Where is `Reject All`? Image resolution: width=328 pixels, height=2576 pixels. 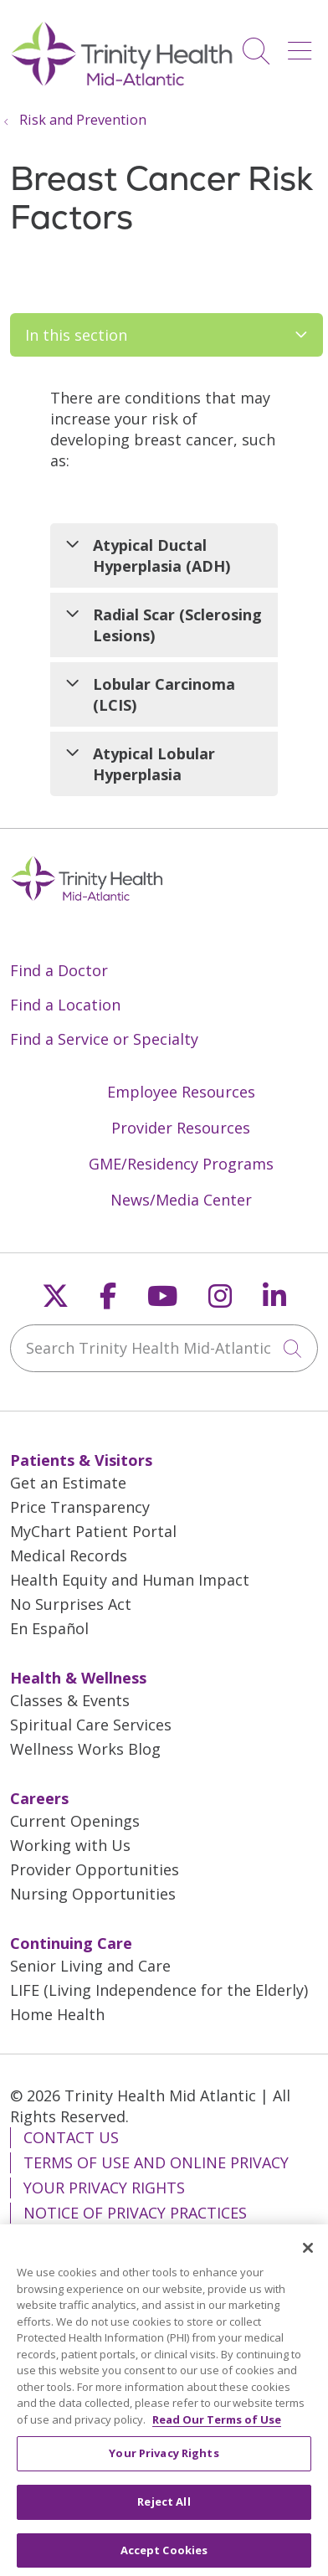
Reject All is located at coordinates (163, 2518).